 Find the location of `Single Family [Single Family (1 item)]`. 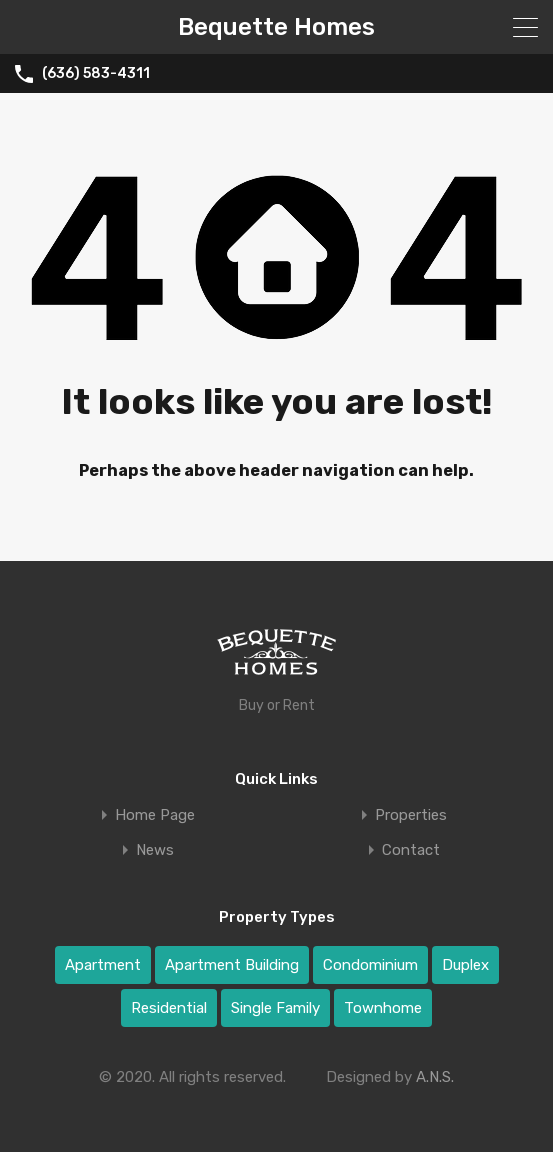

Single Family [Single Family (1 item)] is located at coordinates (275, 1008).